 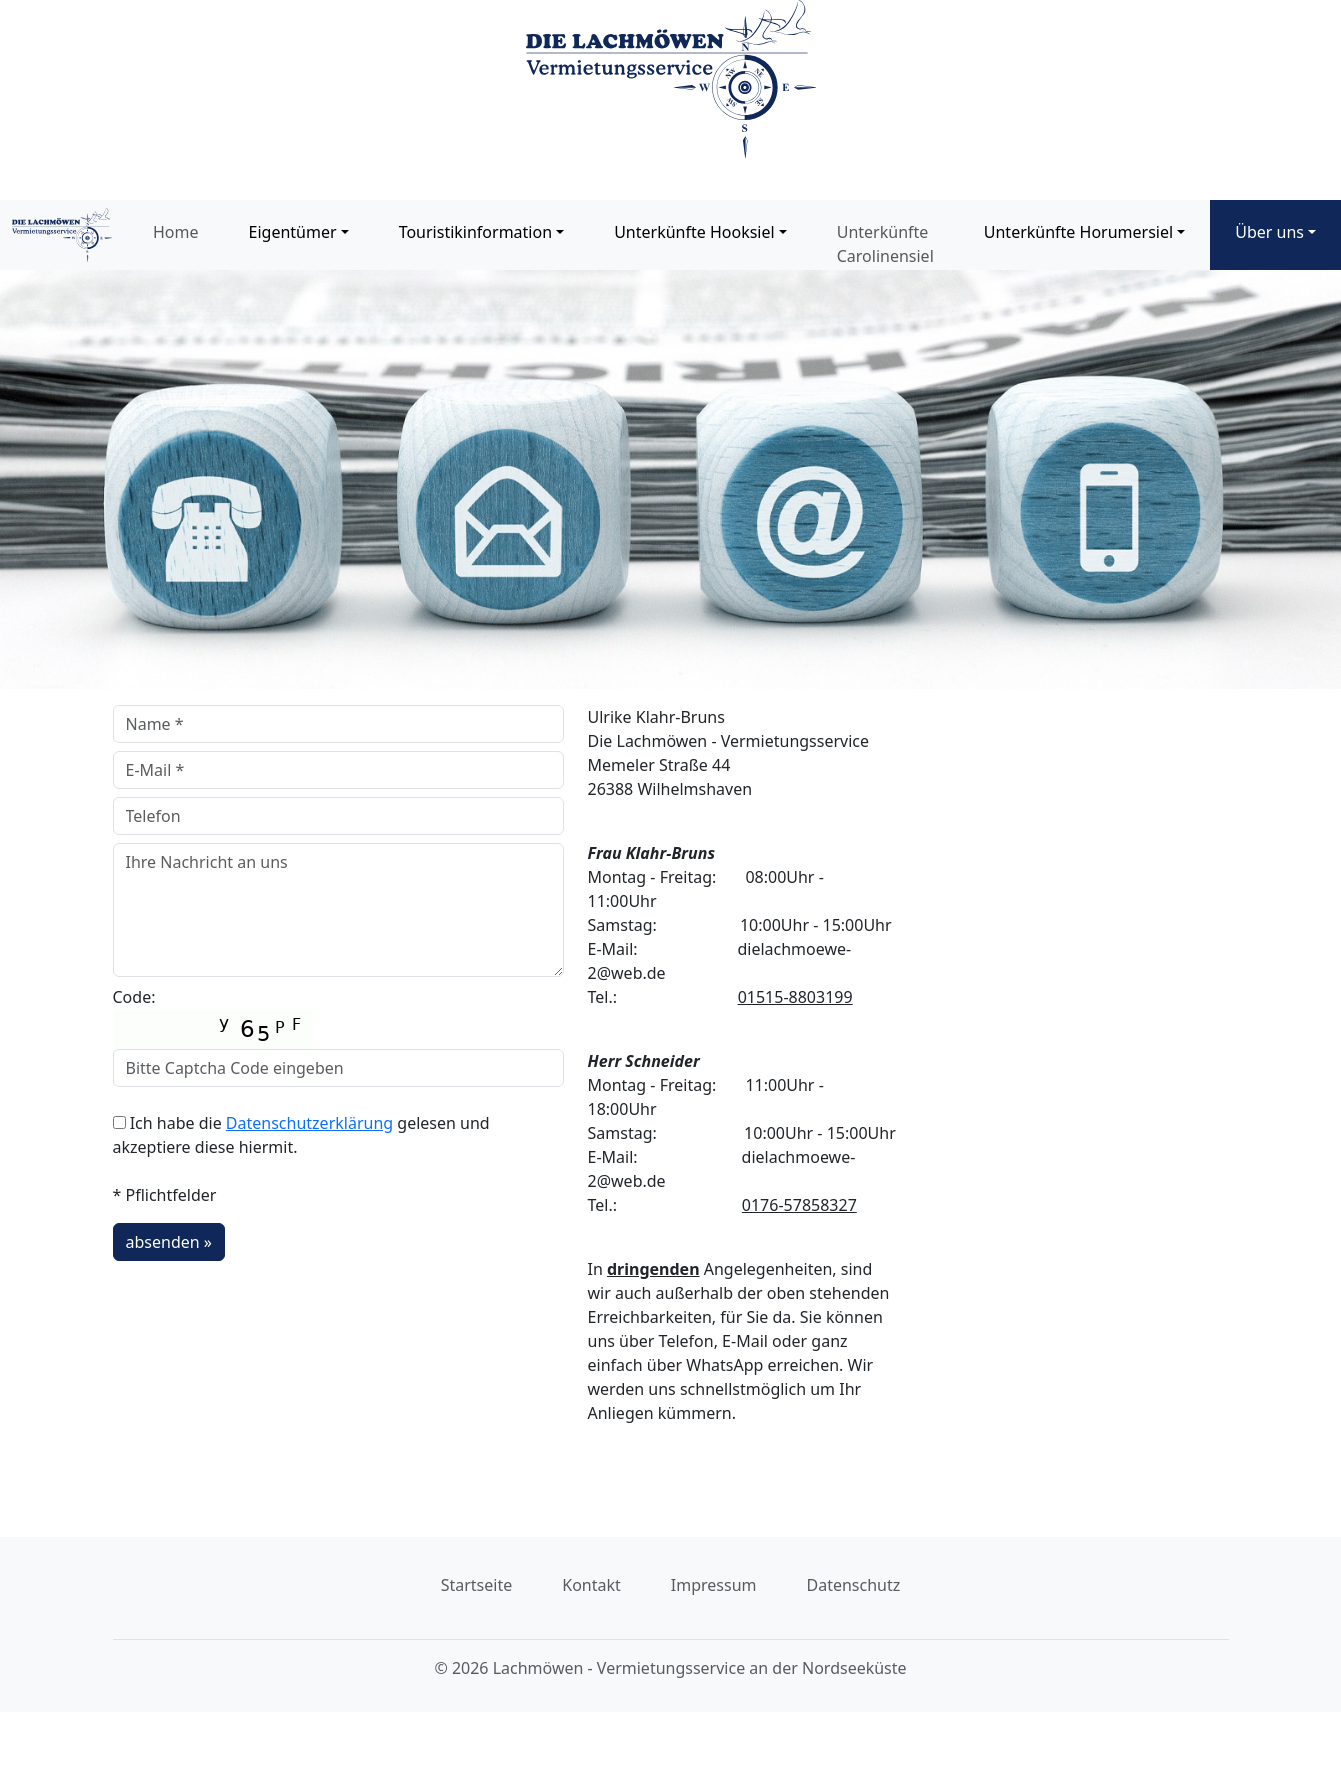 I want to click on Startseite, so click(x=477, y=1585).